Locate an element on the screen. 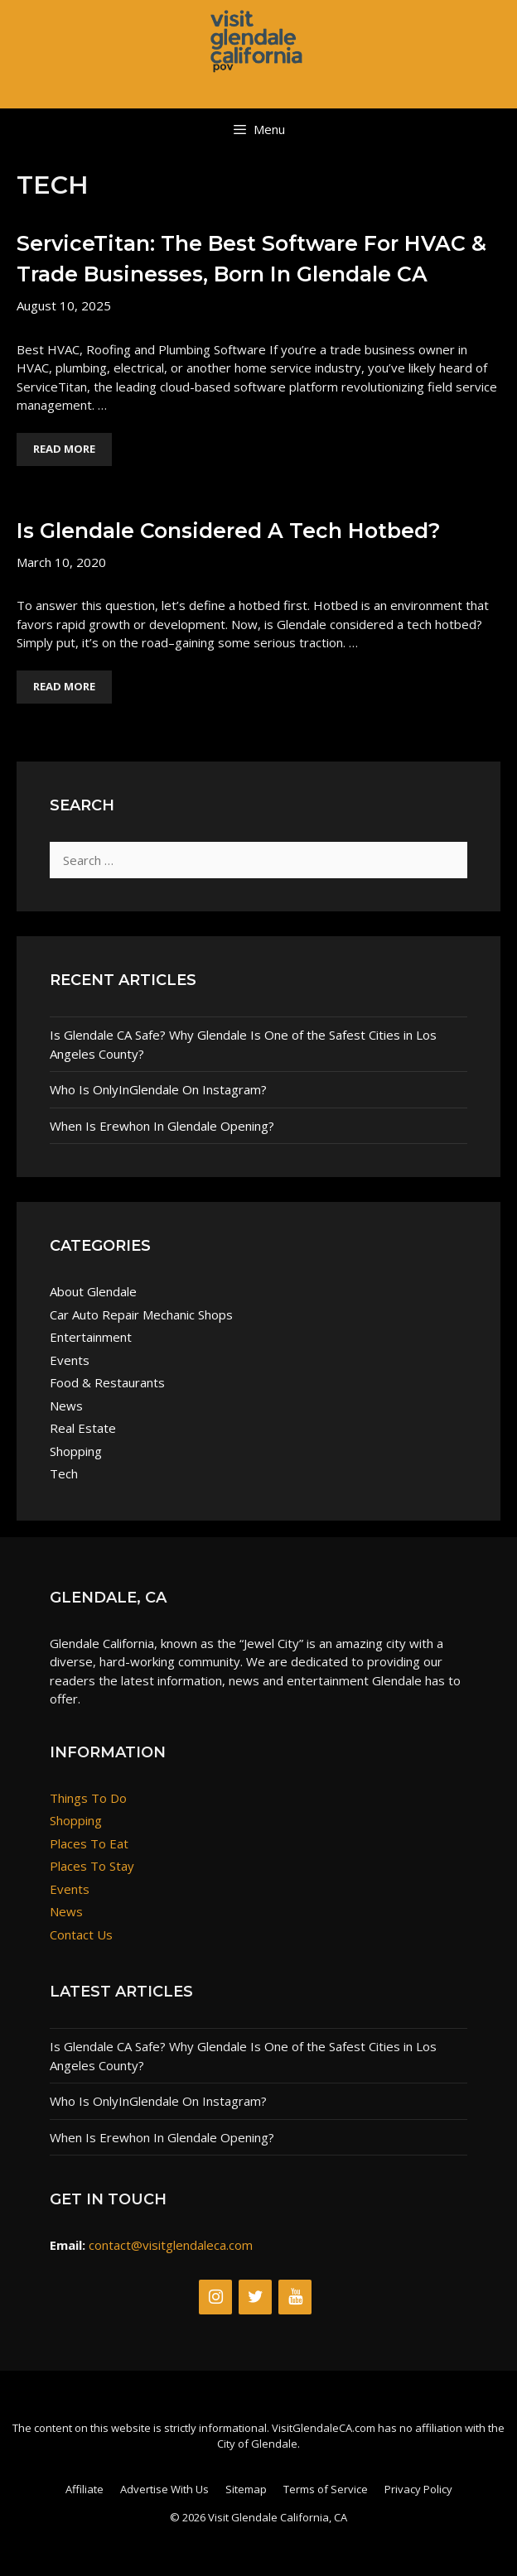 The width and height of the screenshot is (517, 2576). Shopping is located at coordinates (76, 1451).